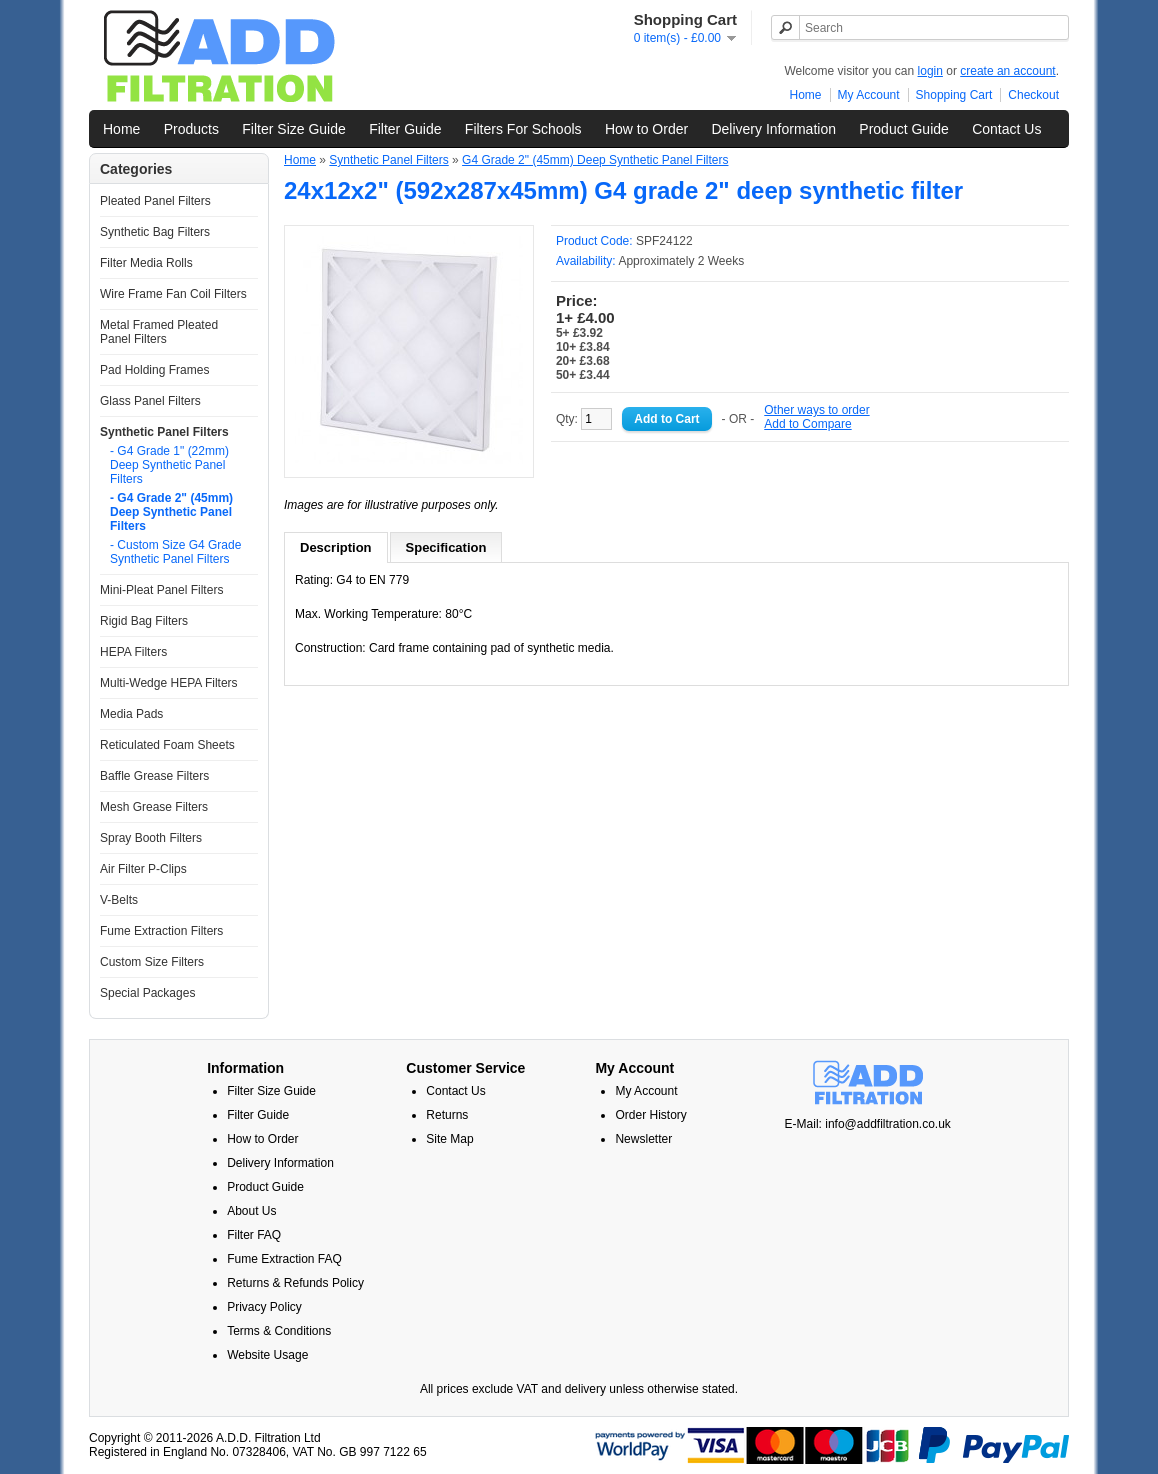  Describe the element at coordinates (254, 1235) in the screenshot. I see `Filter FAQ` at that location.